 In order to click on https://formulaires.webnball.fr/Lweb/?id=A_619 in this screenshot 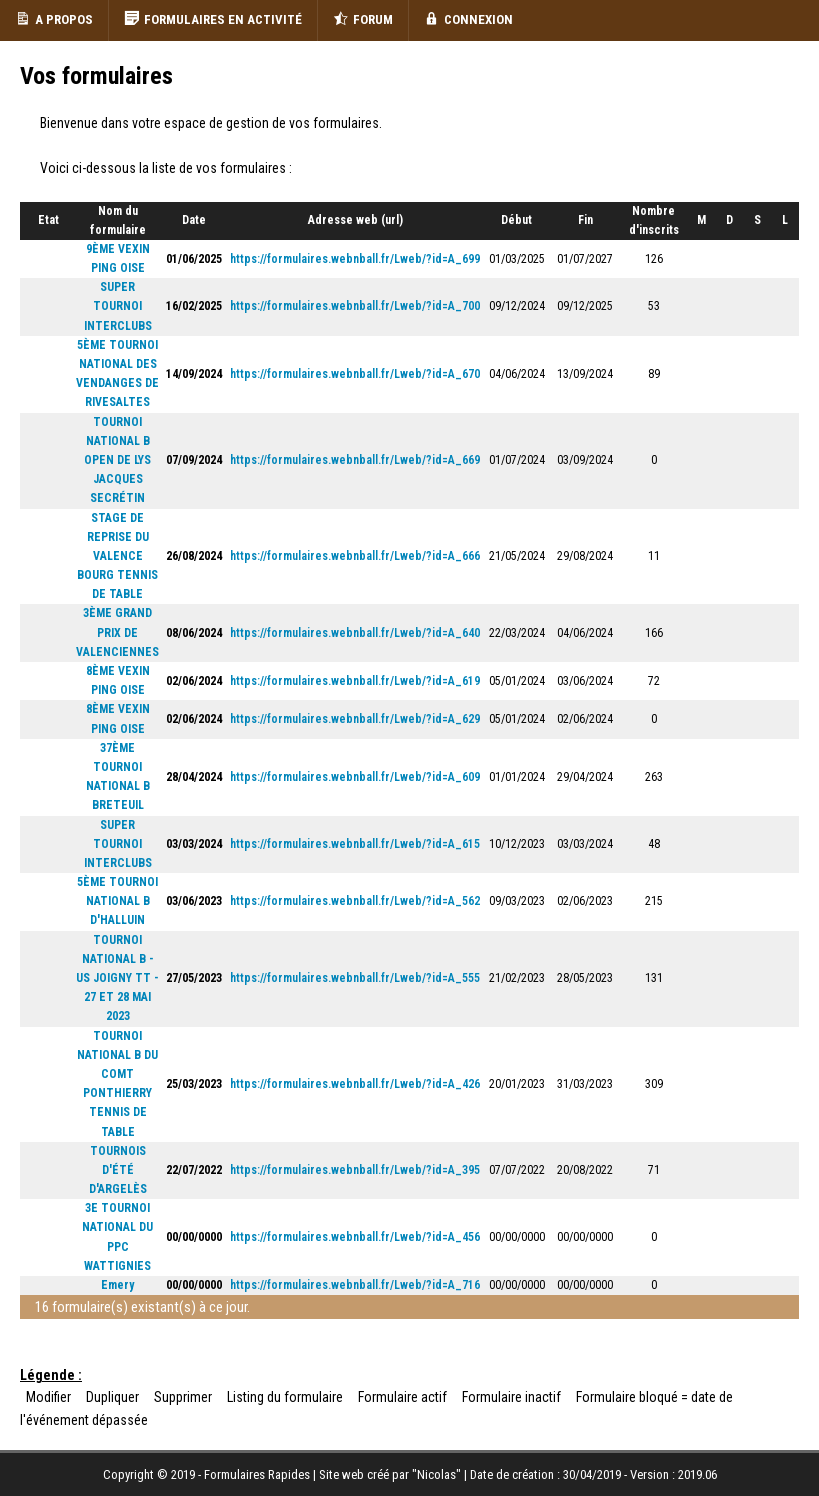, I will do `click(355, 681)`.